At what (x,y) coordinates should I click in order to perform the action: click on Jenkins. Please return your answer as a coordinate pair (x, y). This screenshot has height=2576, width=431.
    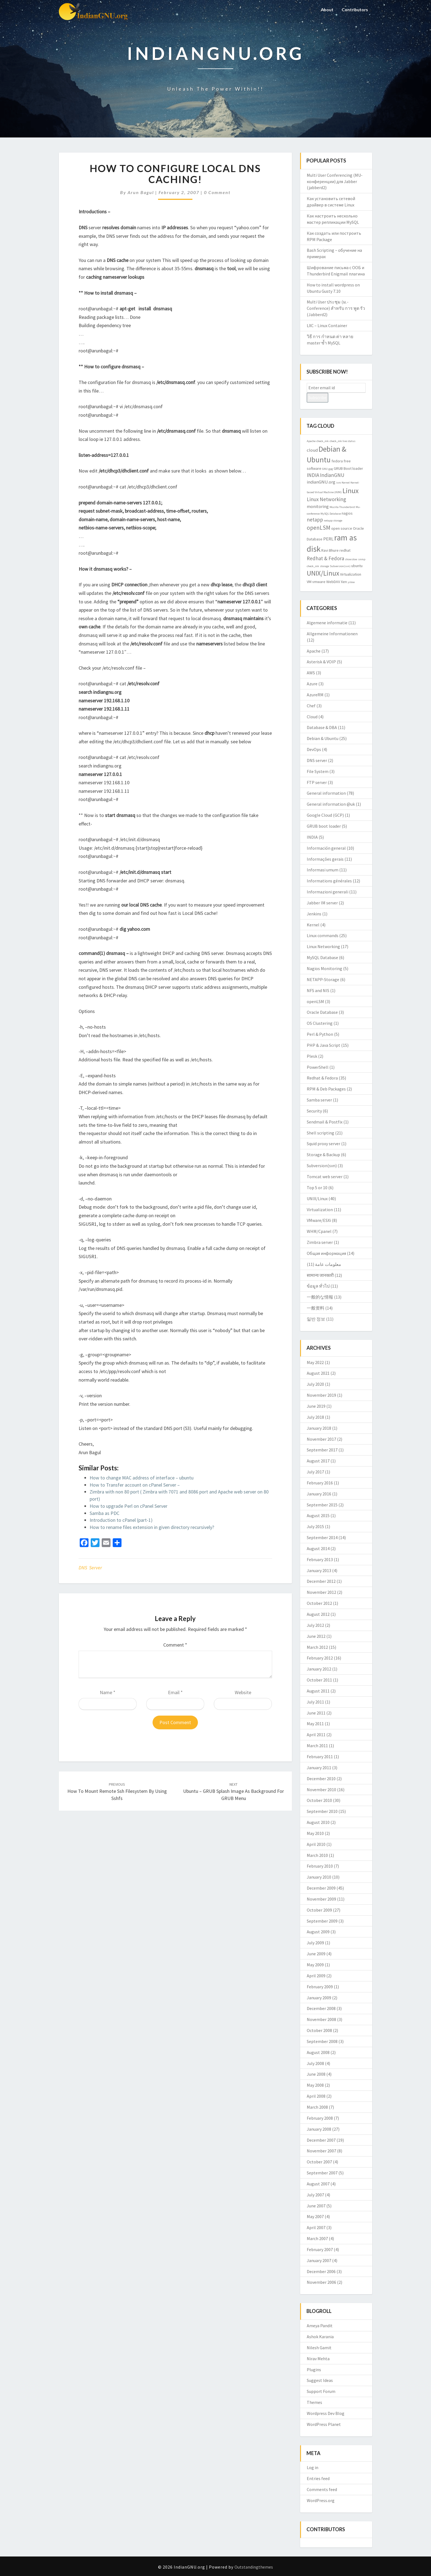
    Looking at the image, I should click on (314, 913).